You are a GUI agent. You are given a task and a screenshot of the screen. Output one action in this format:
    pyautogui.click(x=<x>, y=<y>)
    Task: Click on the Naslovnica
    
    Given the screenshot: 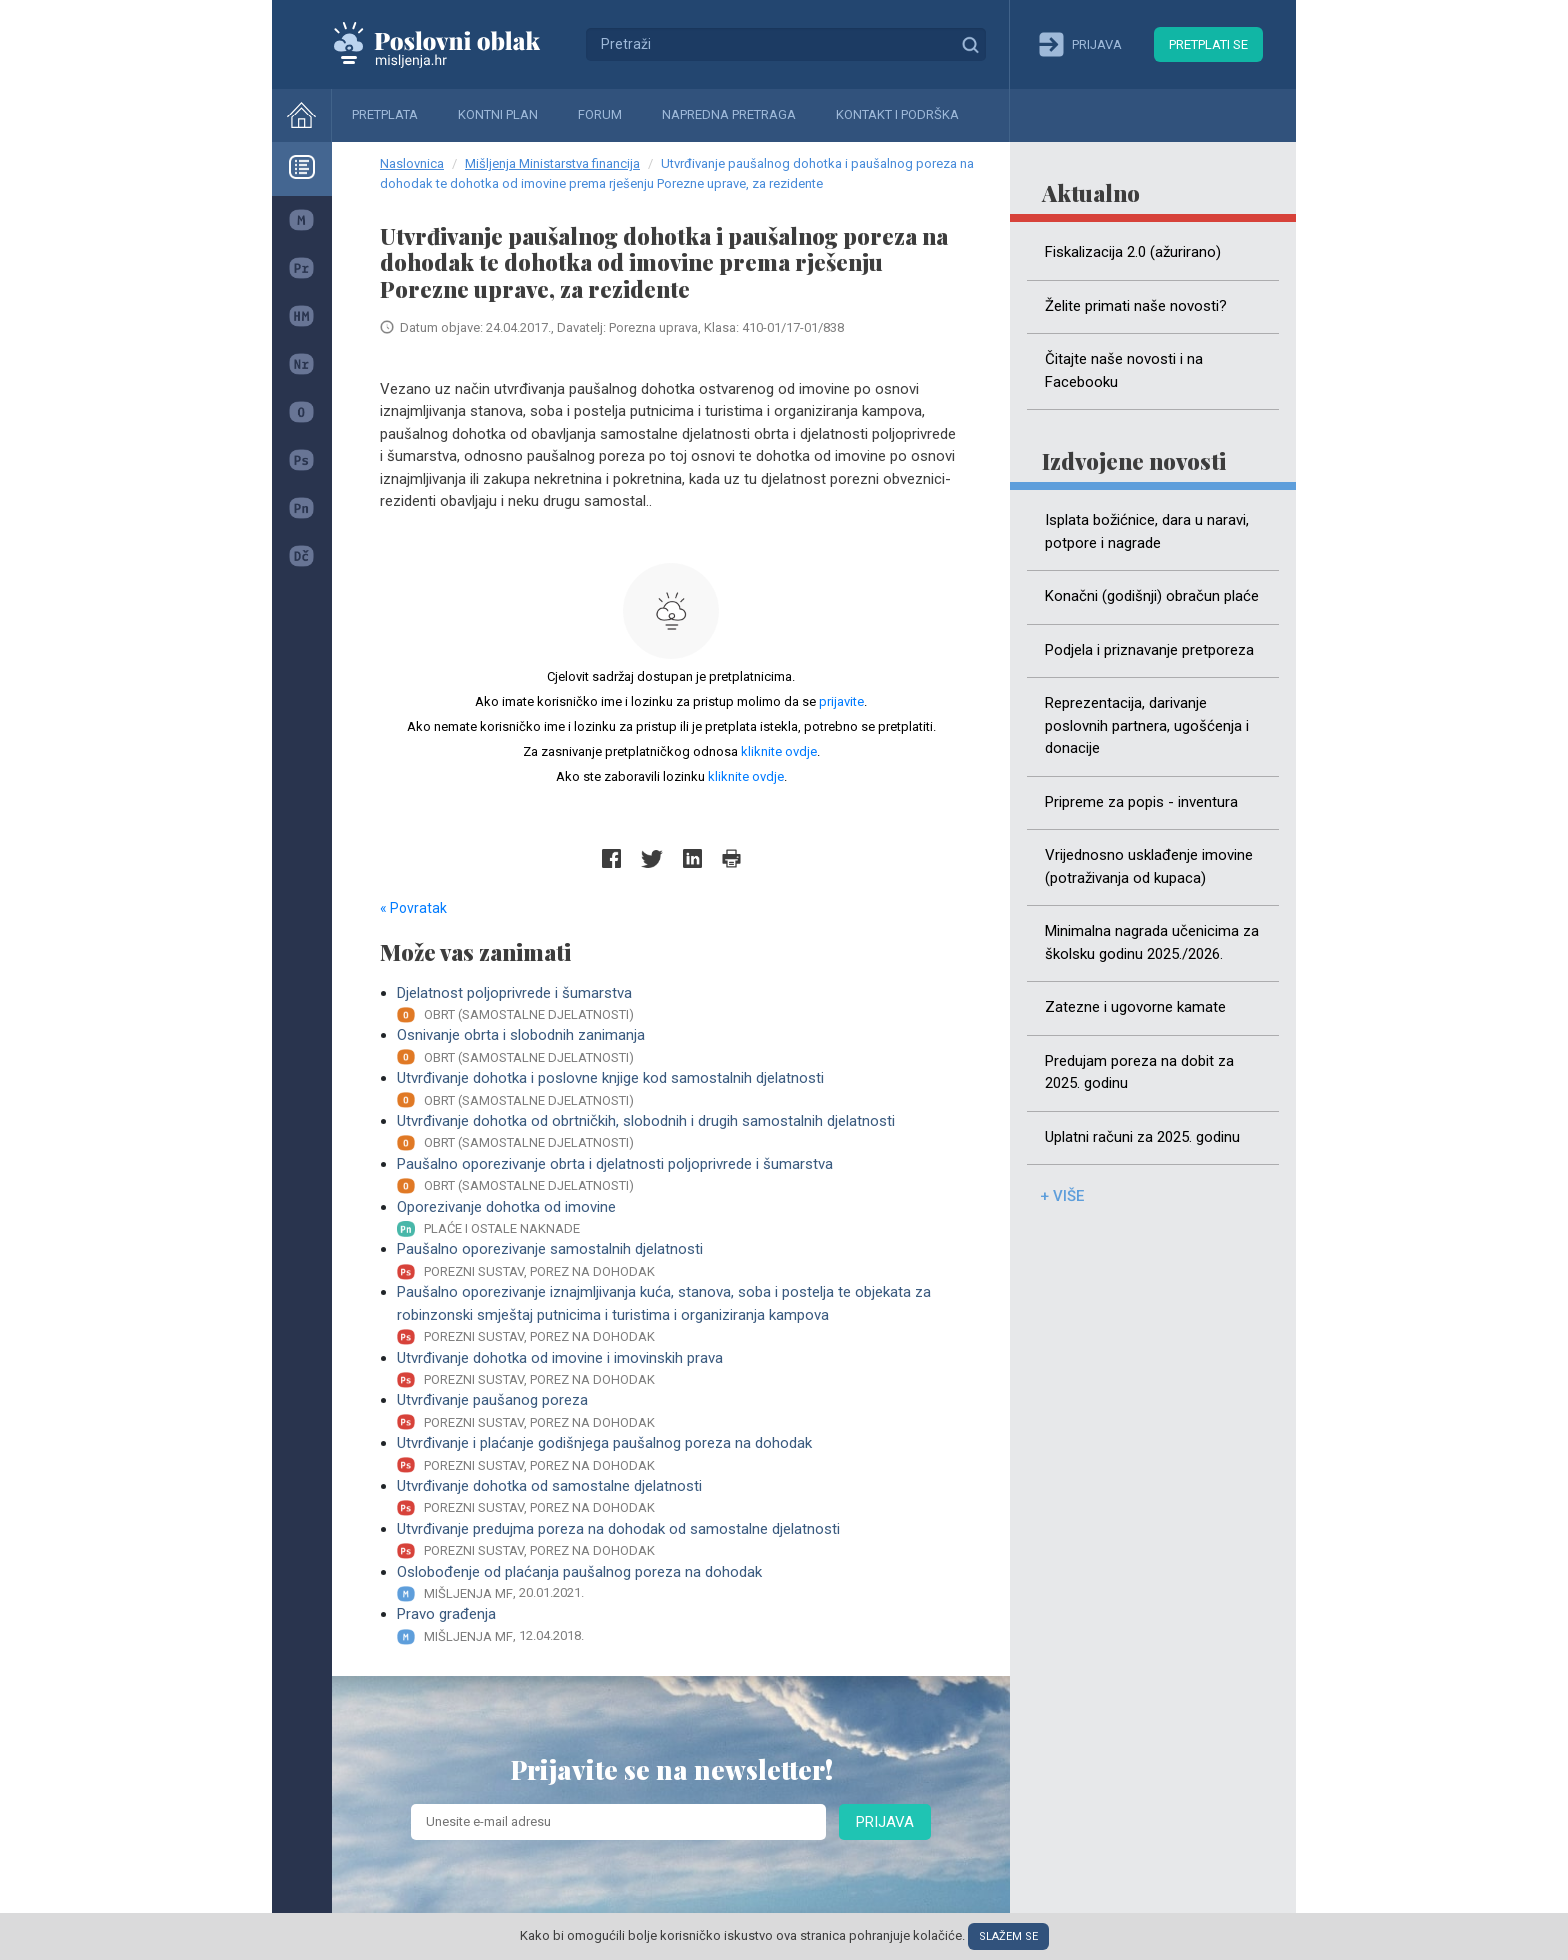 What is the action you would take?
    pyautogui.click(x=412, y=163)
    